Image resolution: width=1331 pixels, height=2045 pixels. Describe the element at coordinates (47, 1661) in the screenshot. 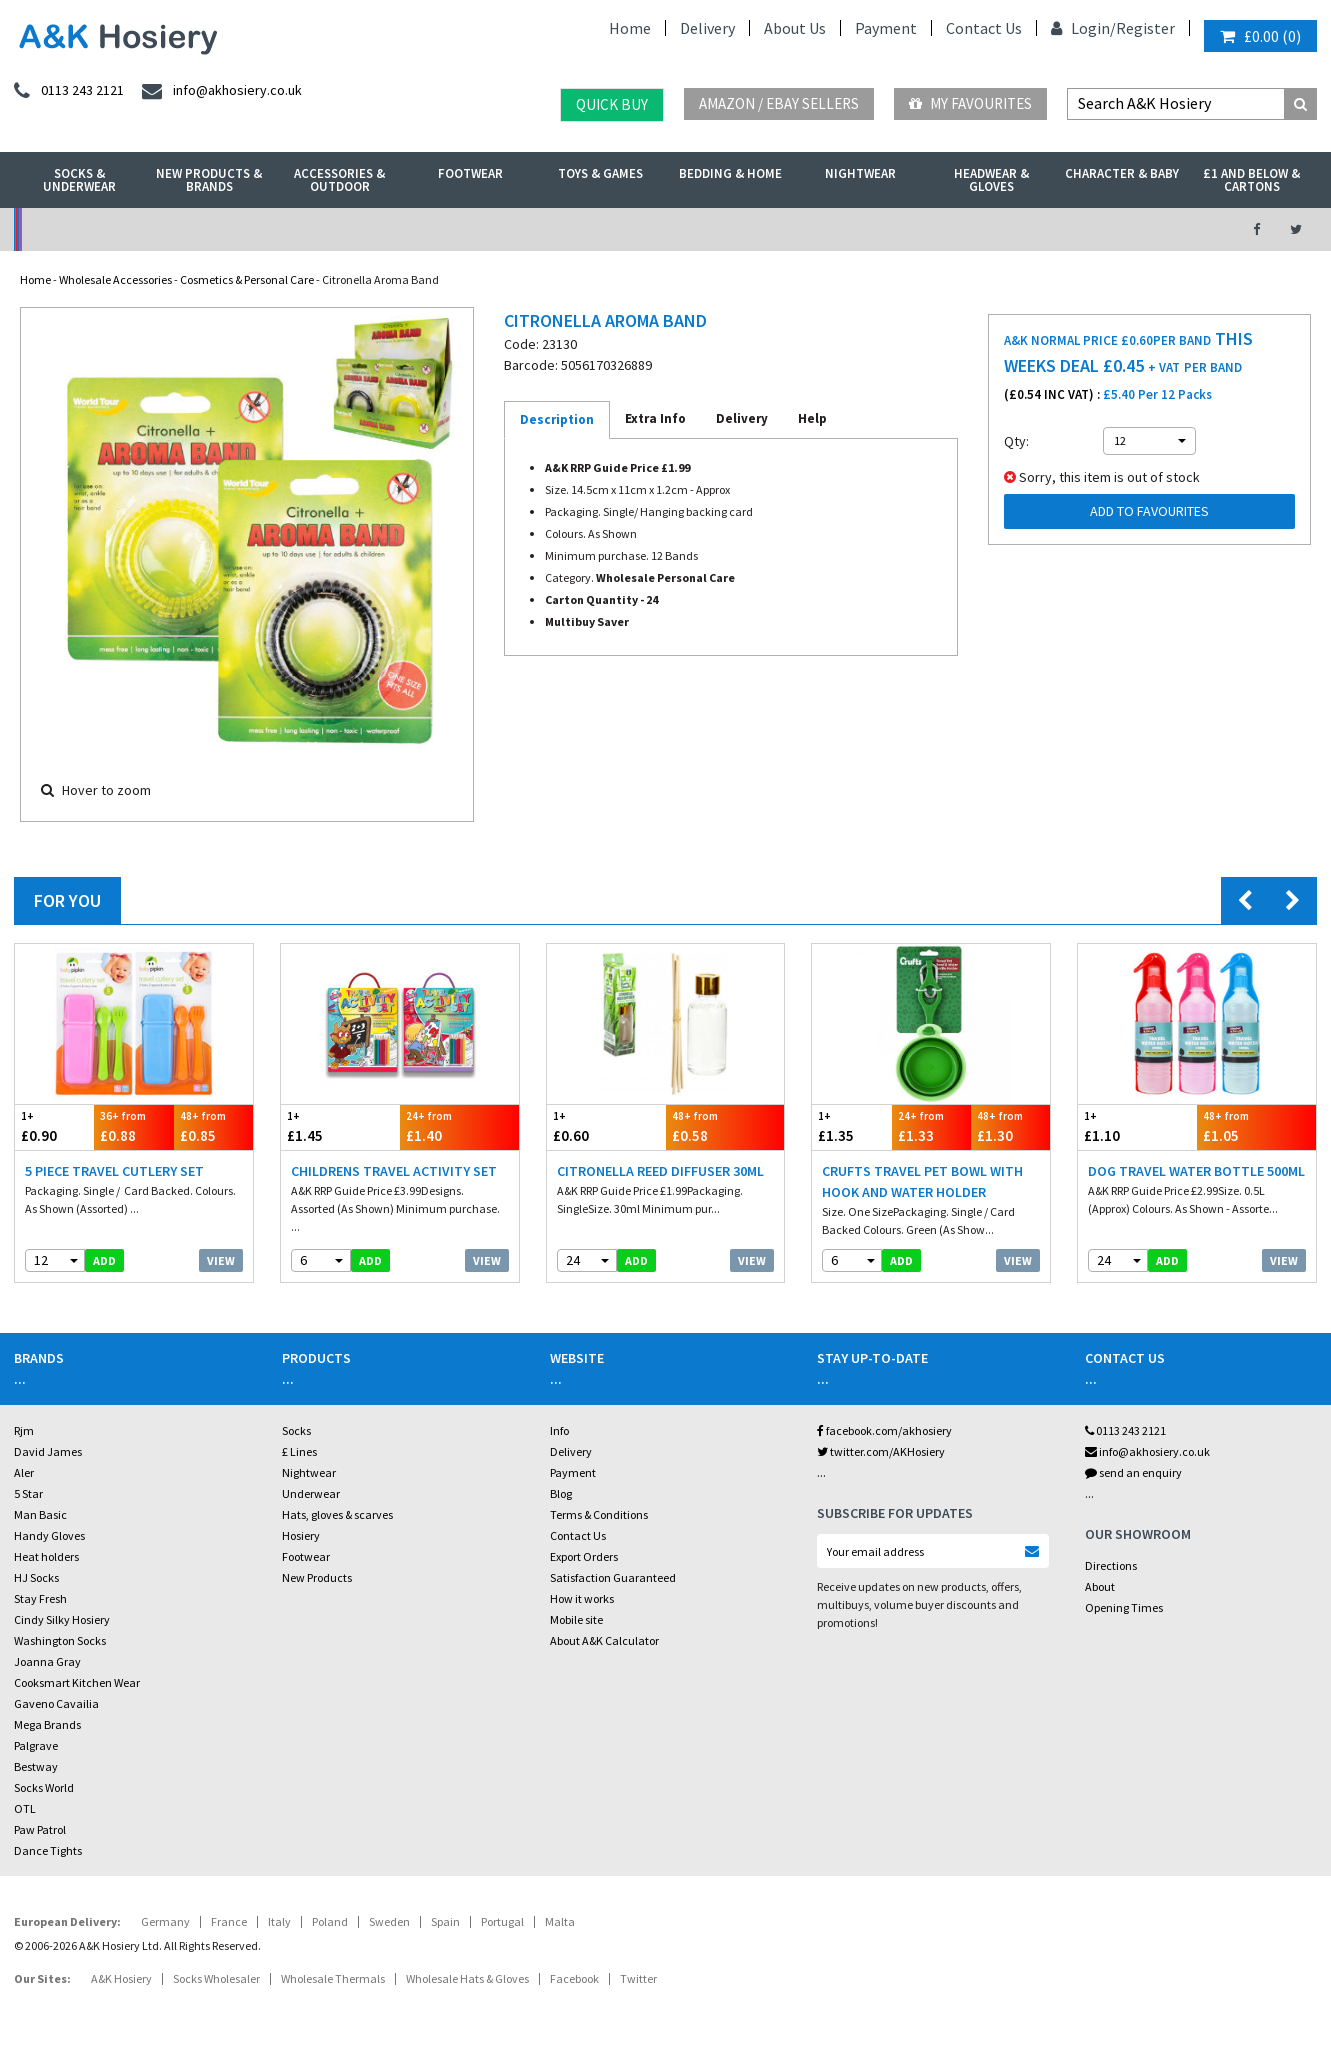

I see `Joanna Gray` at that location.